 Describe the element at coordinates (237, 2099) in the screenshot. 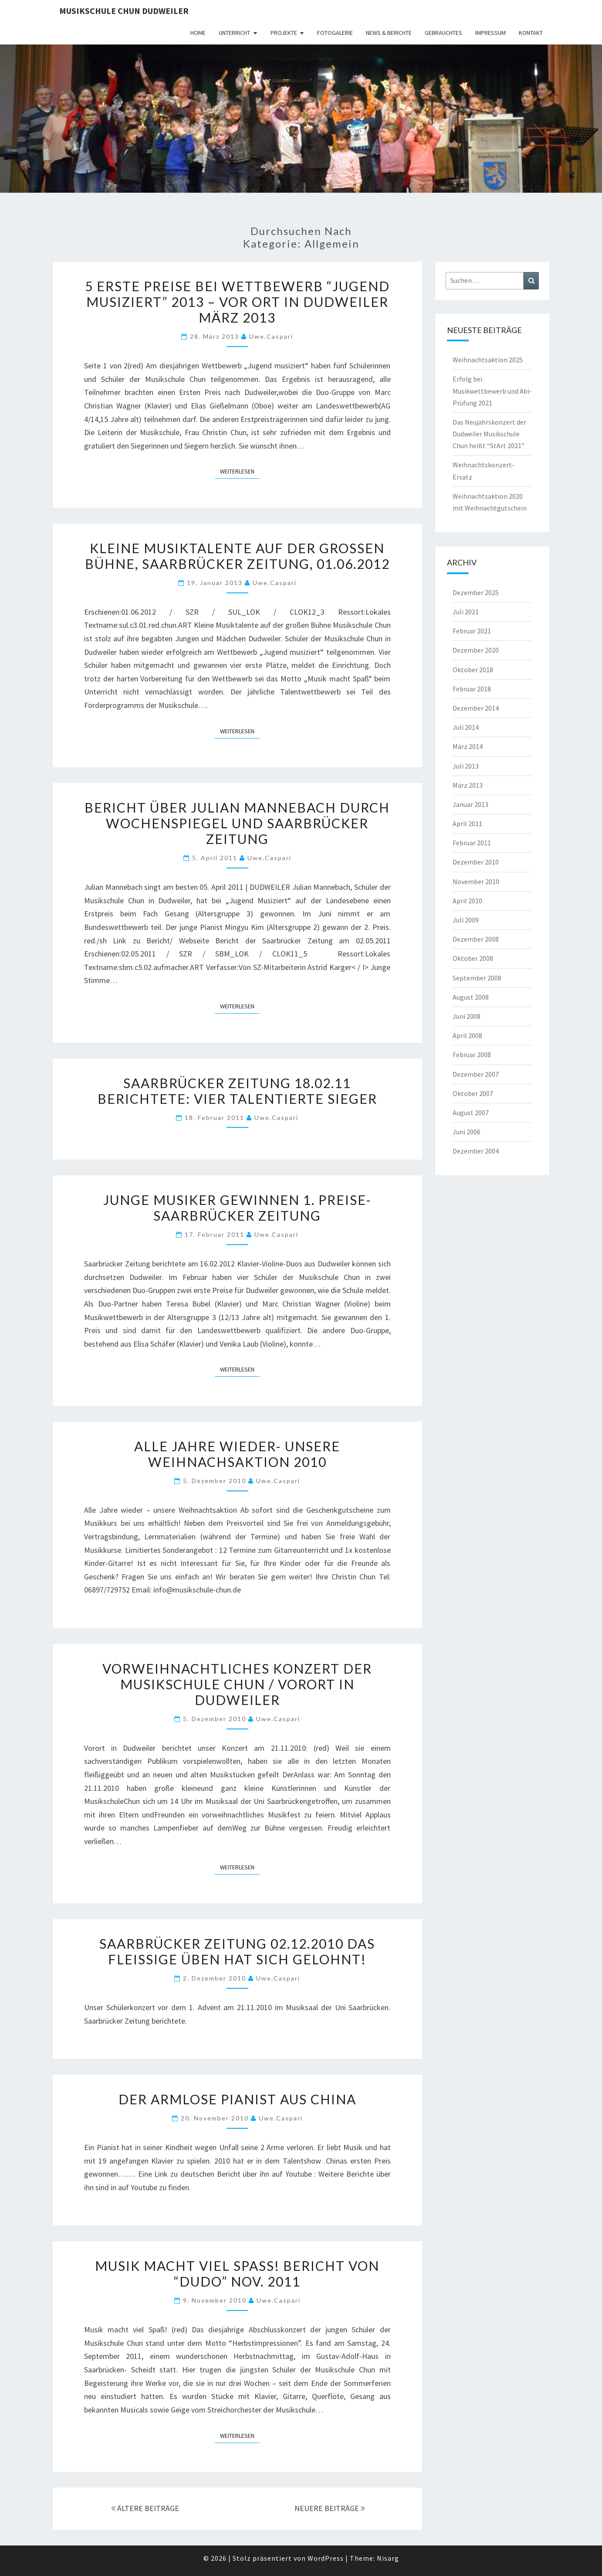

I see `Der armlose Pianist aus China` at that location.